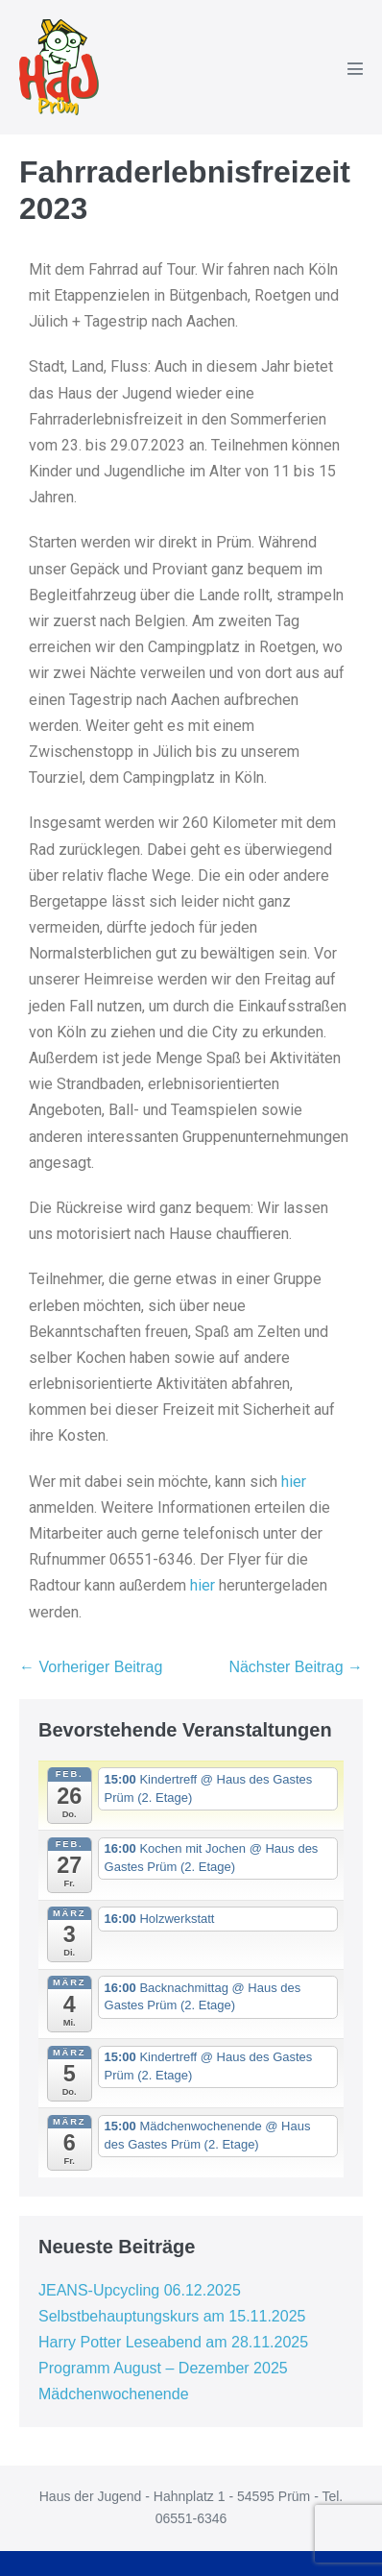 Image resolution: width=382 pixels, height=2576 pixels. I want to click on Nächster Beitrag →, so click(295, 1667).